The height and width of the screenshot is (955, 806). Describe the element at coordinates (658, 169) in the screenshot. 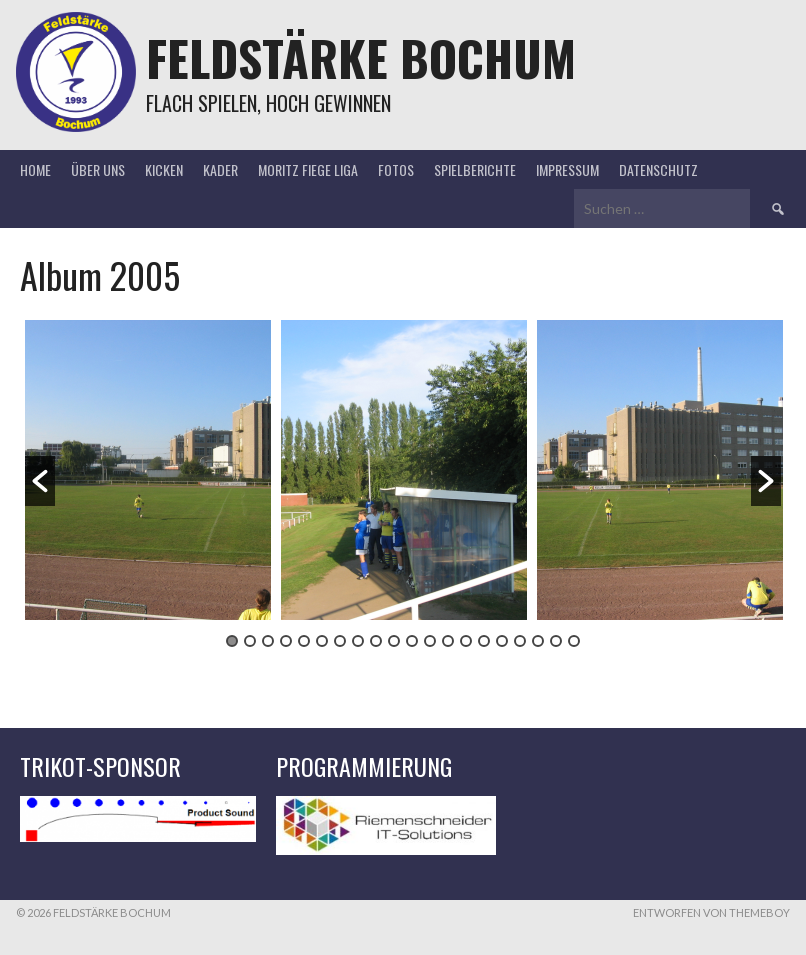

I see `Datenschutz` at that location.